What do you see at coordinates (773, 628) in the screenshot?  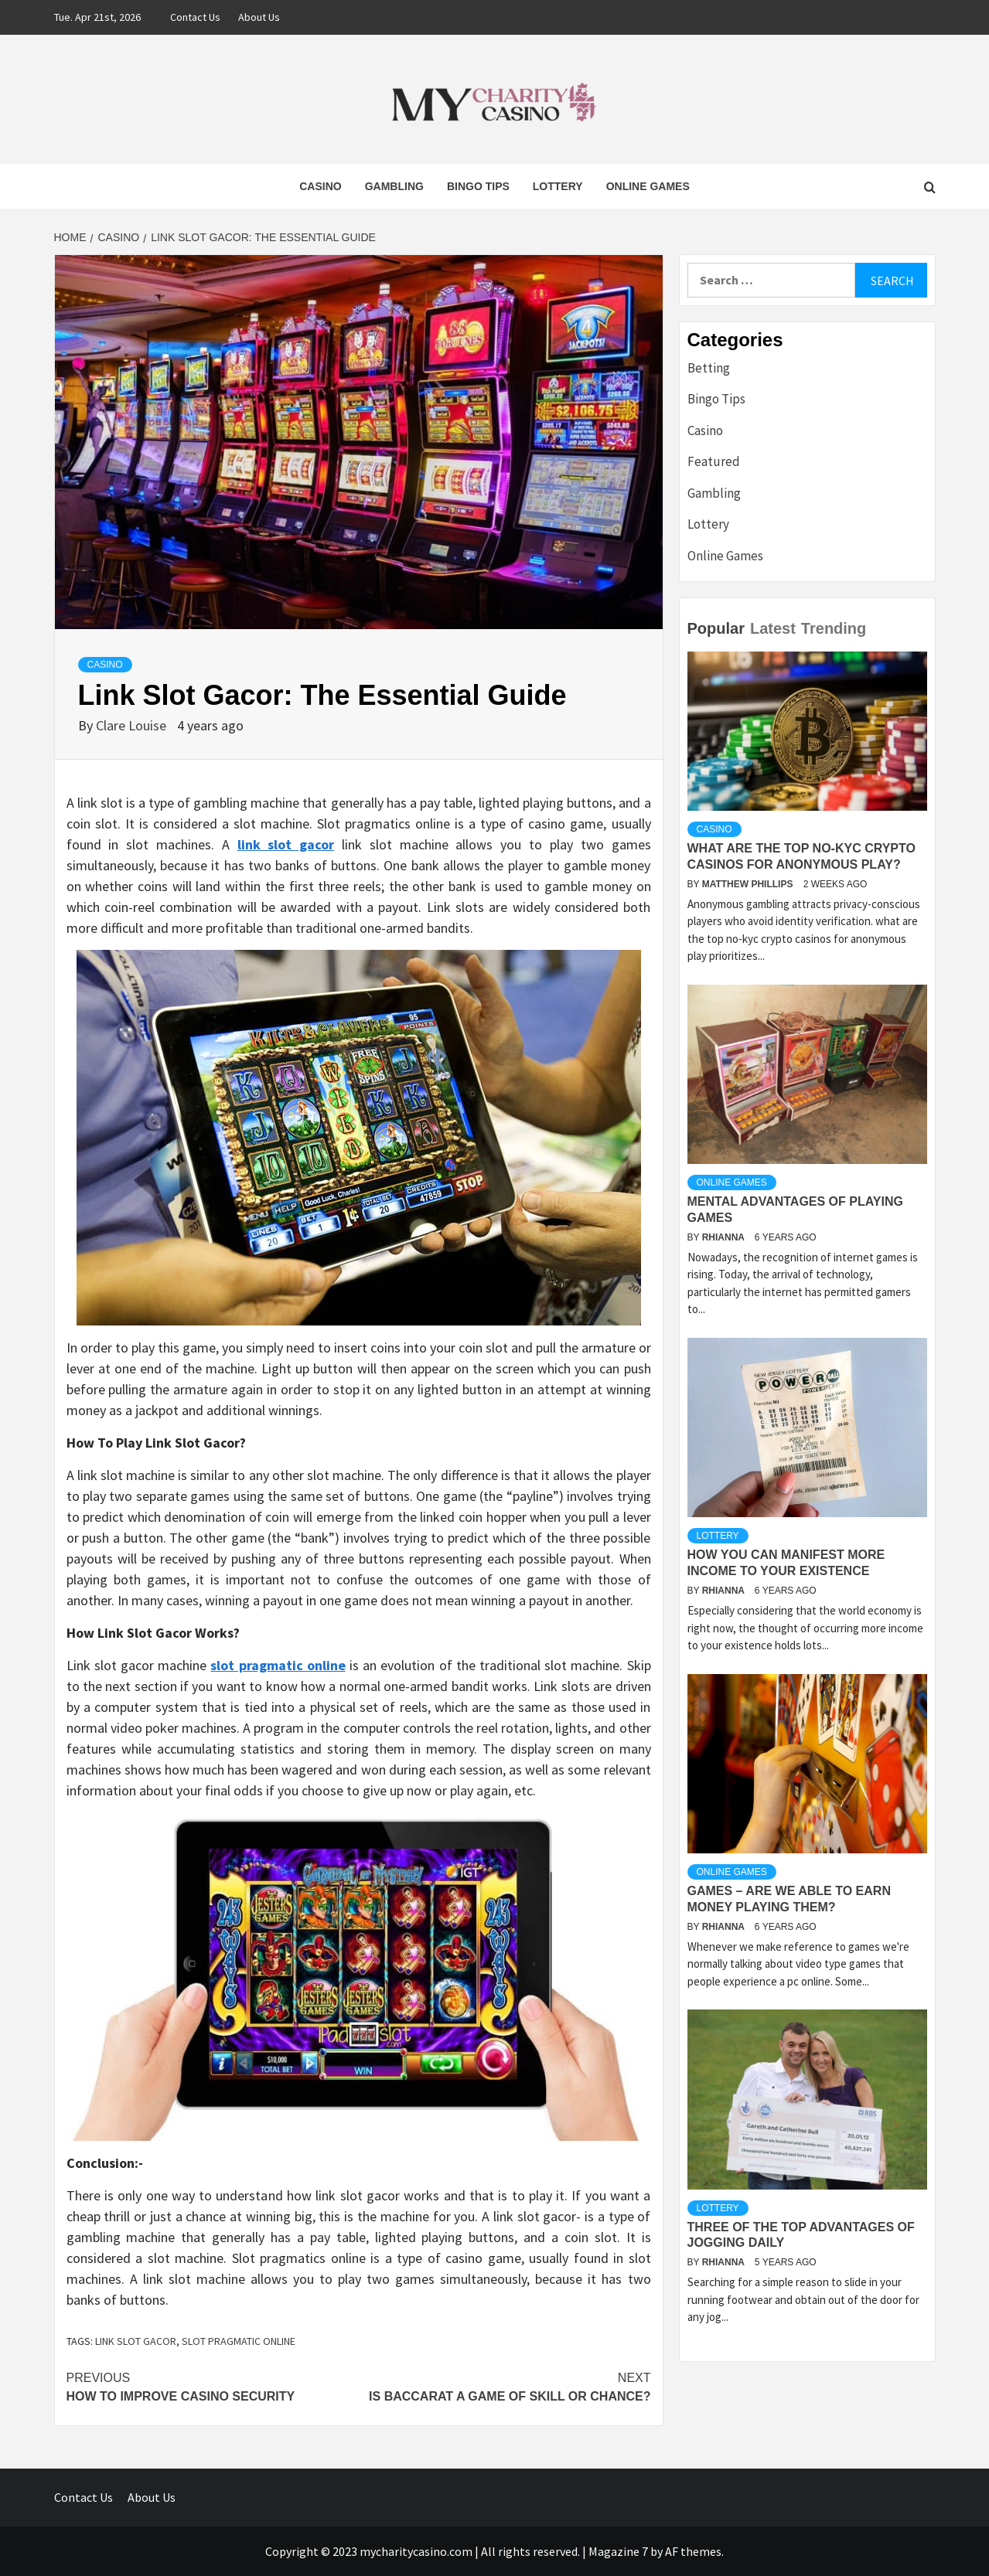 I see `Latest [tab]` at bounding box center [773, 628].